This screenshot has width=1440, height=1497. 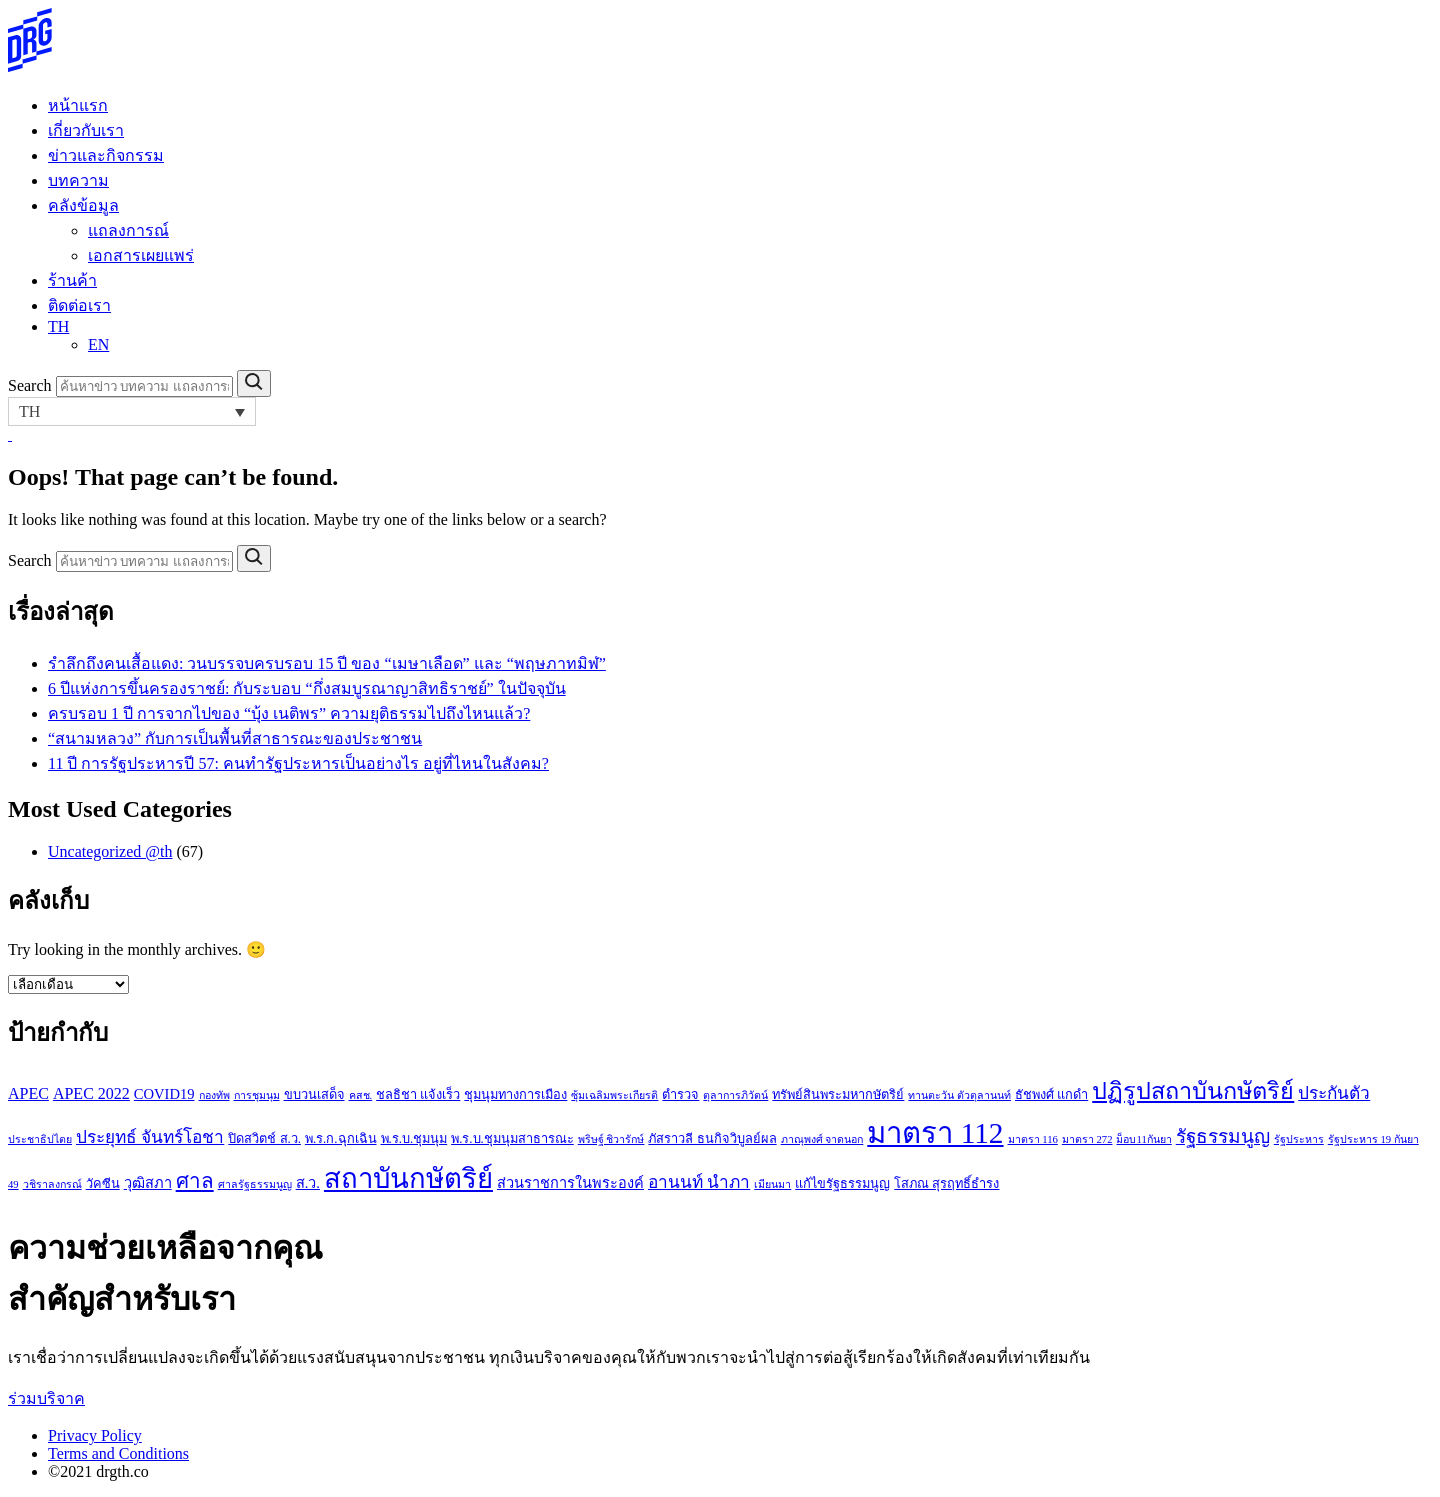 What do you see at coordinates (103, 1184) in the screenshot?
I see `วัคซีน [วัคซีน (3 รายการ)]` at bounding box center [103, 1184].